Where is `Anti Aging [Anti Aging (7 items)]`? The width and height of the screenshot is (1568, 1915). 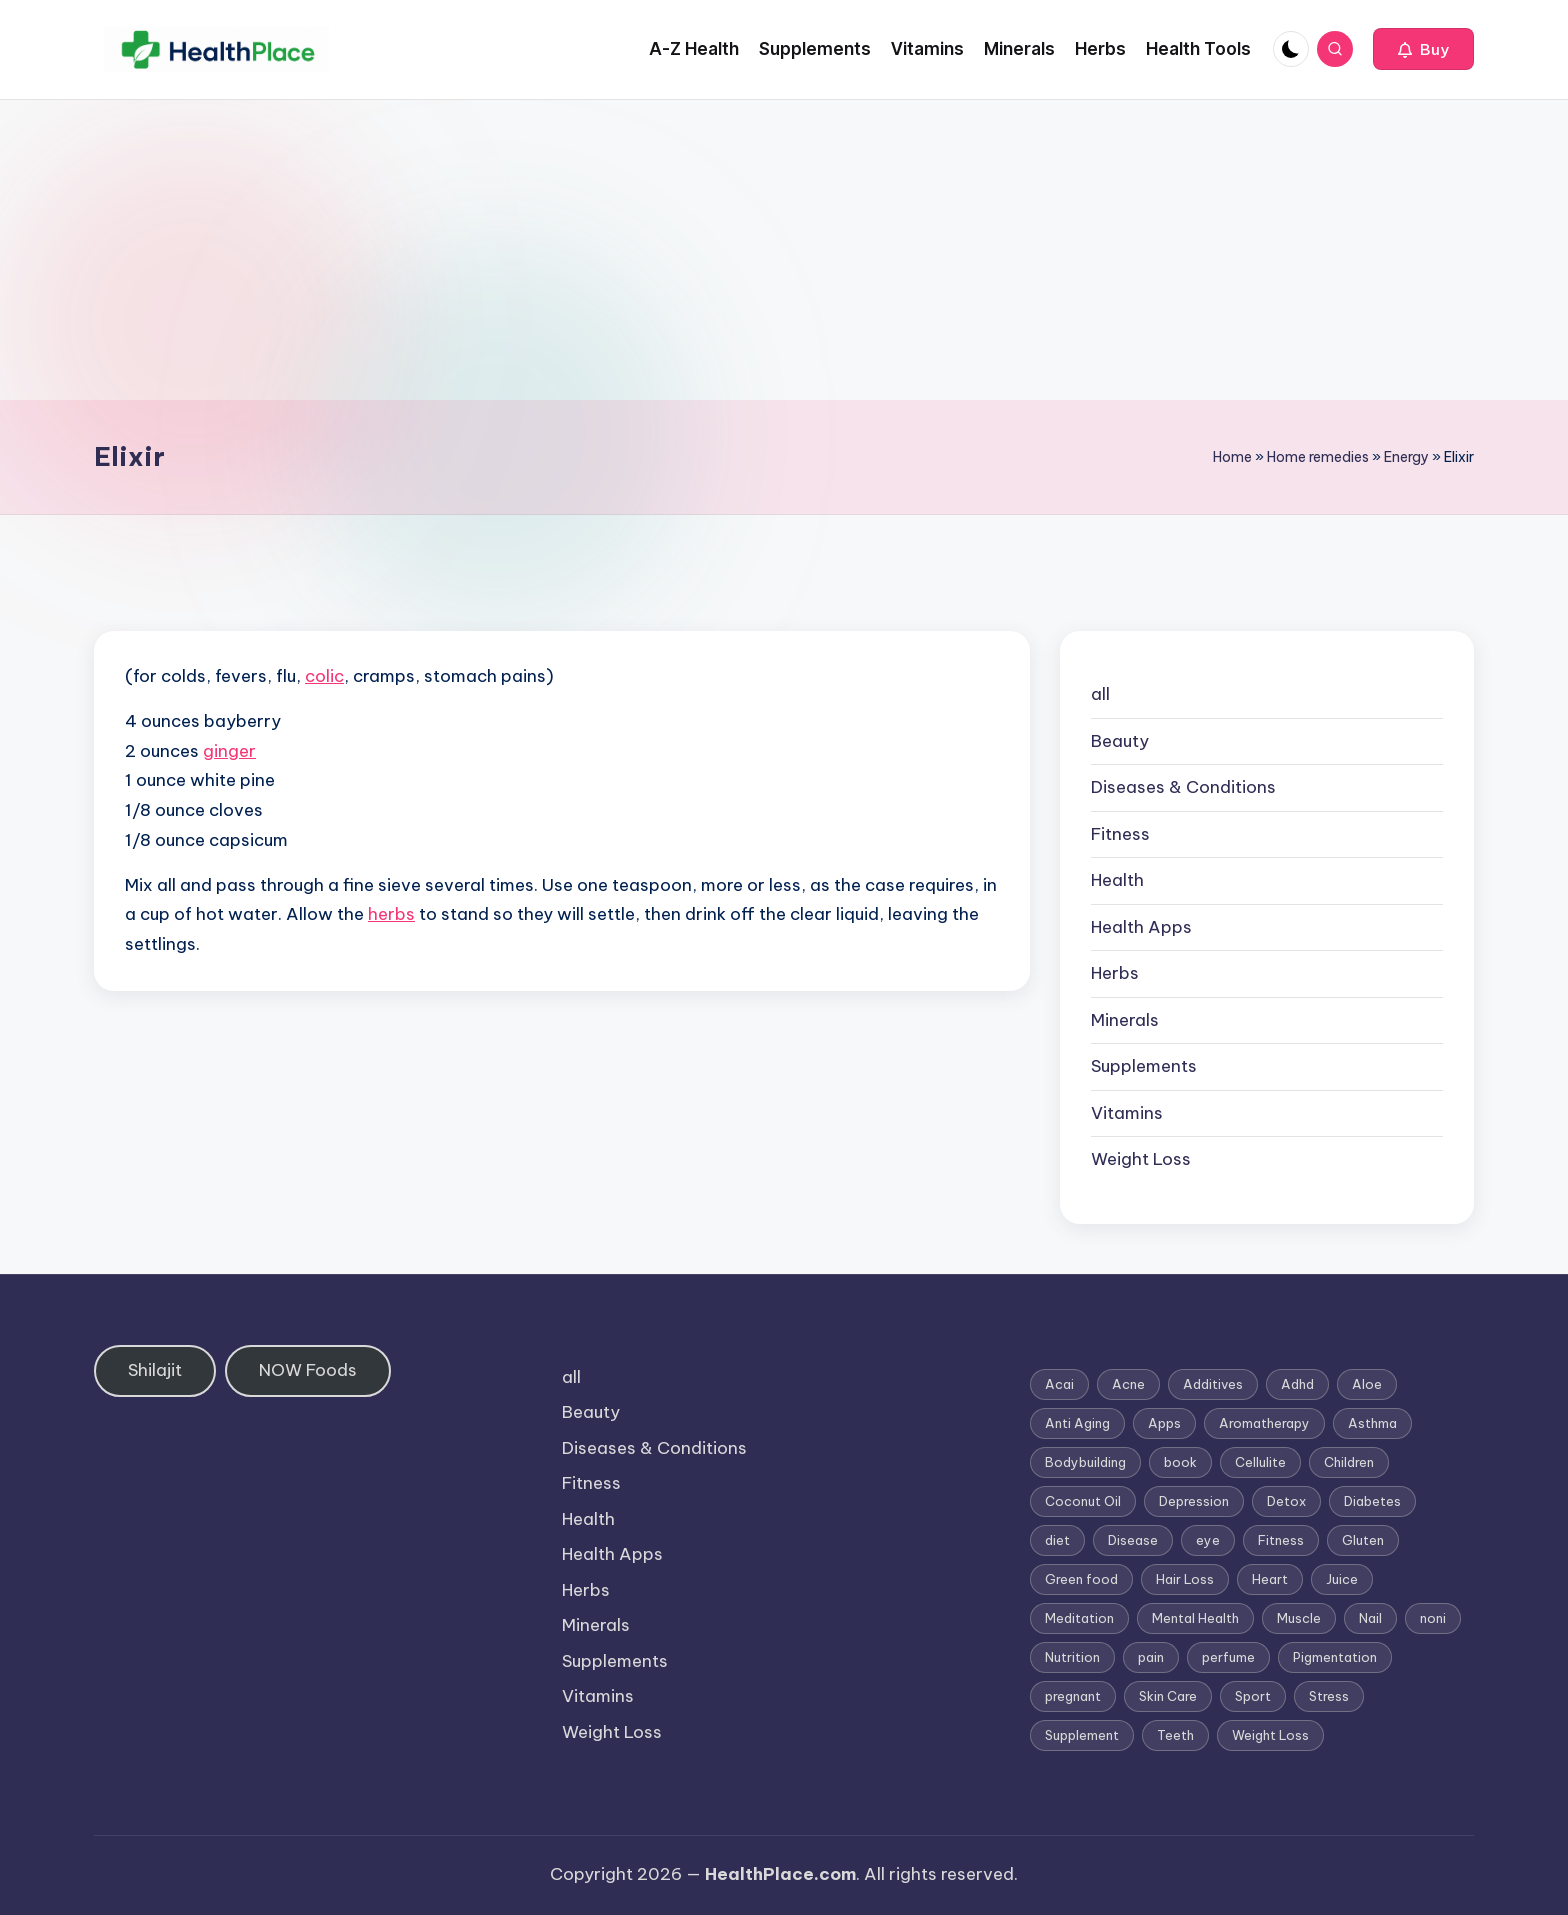
Anti Aging [Anti Aging (7 items)] is located at coordinates (1077, 1423).